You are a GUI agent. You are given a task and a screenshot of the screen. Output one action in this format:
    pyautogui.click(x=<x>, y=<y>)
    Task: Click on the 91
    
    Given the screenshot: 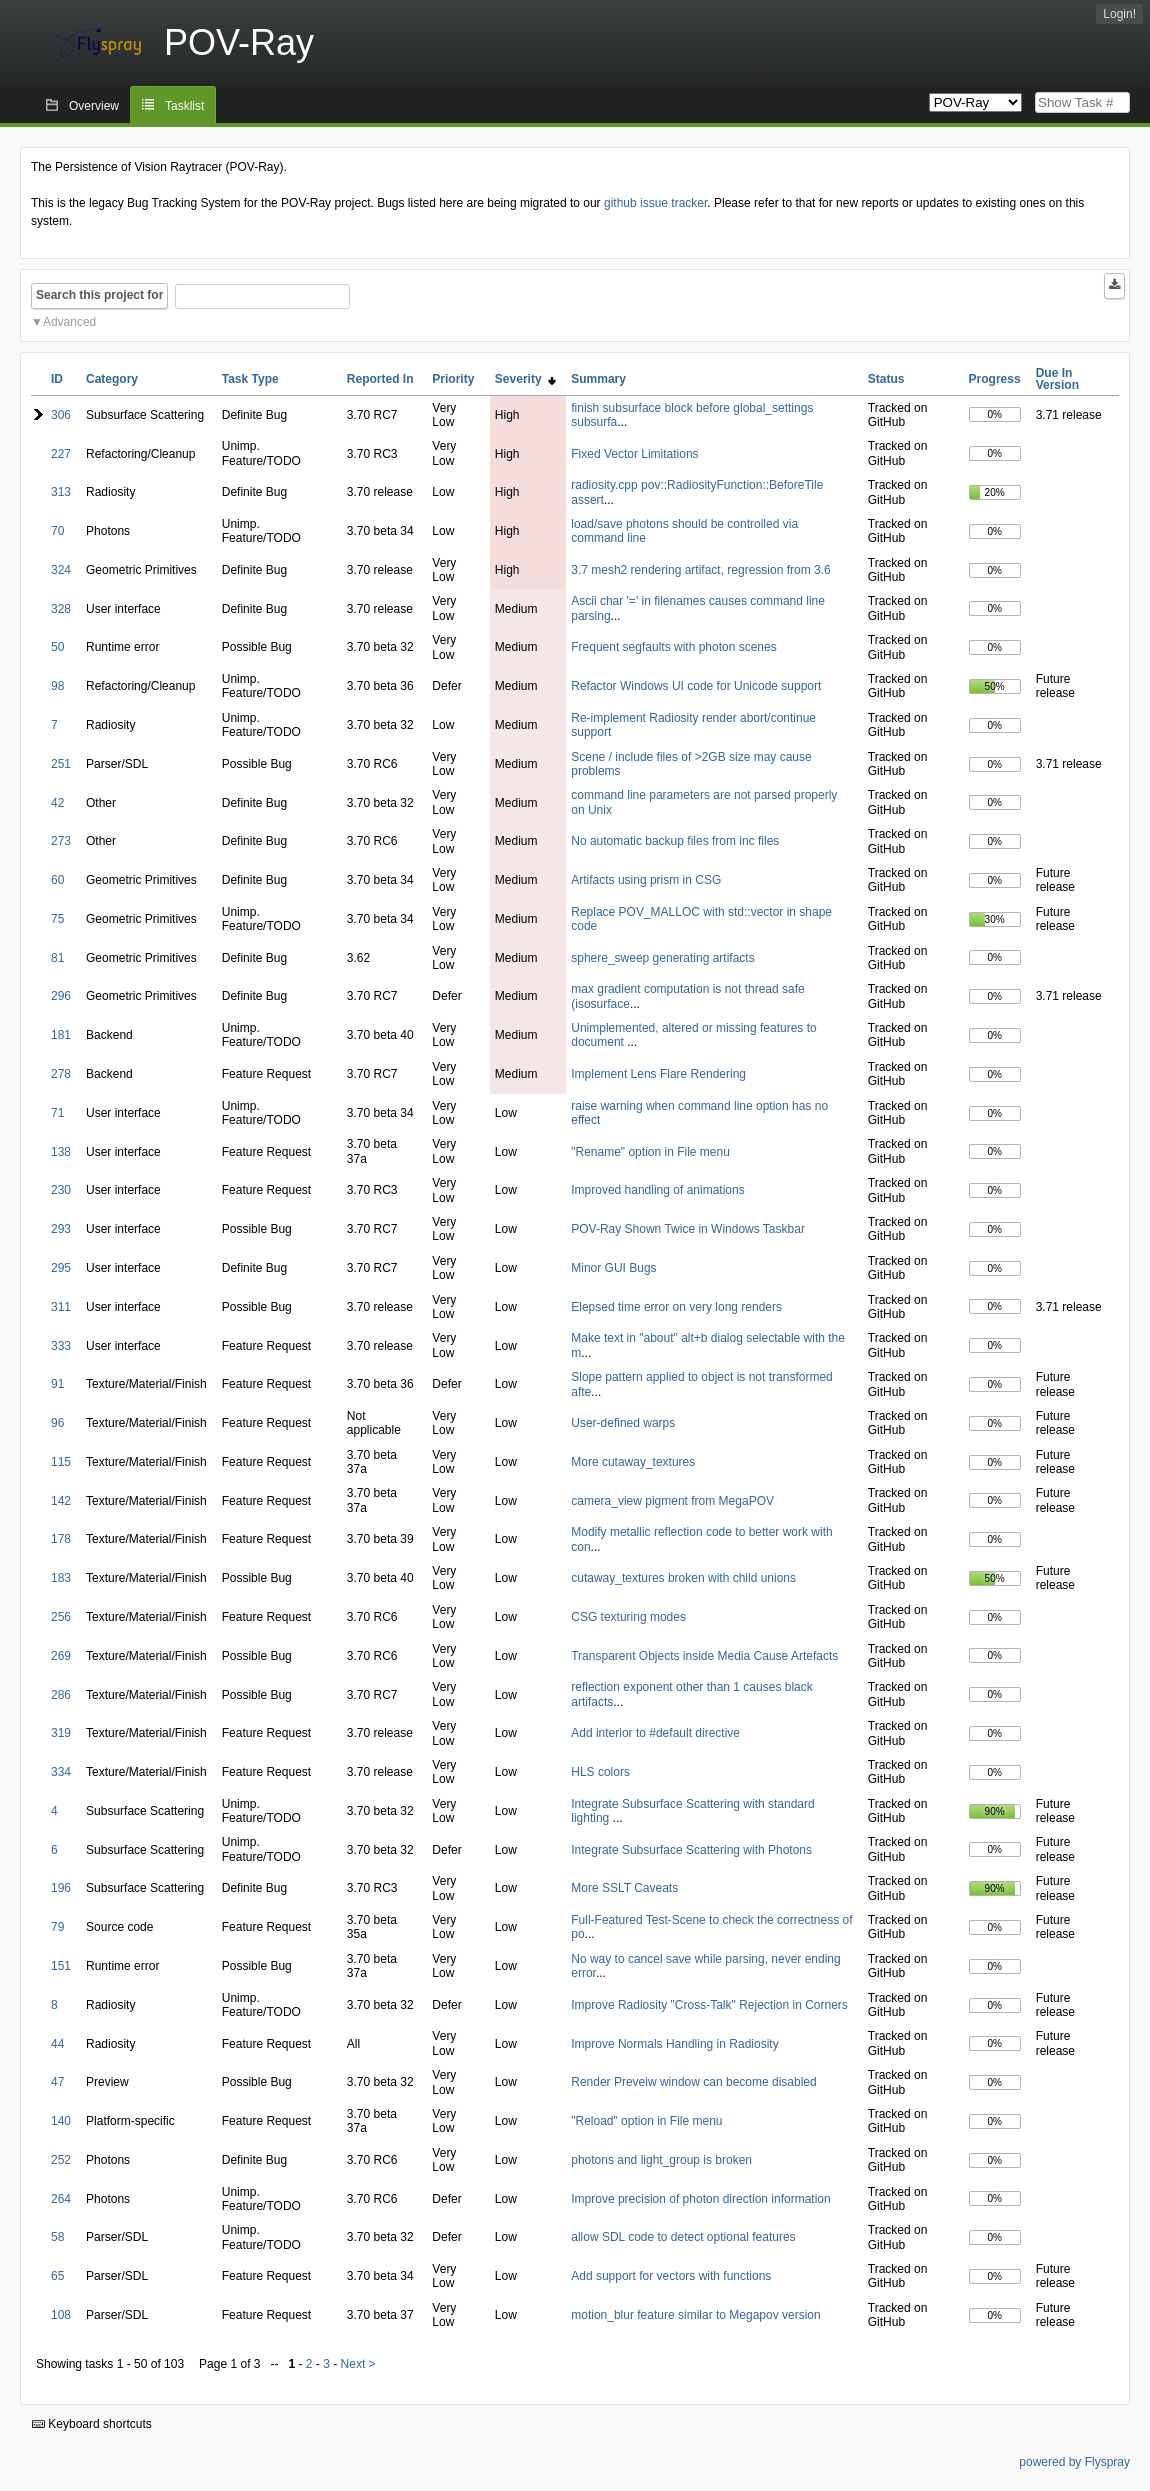 What is the action you would take?
    pyautogui.click(x=57, y=1384)
    